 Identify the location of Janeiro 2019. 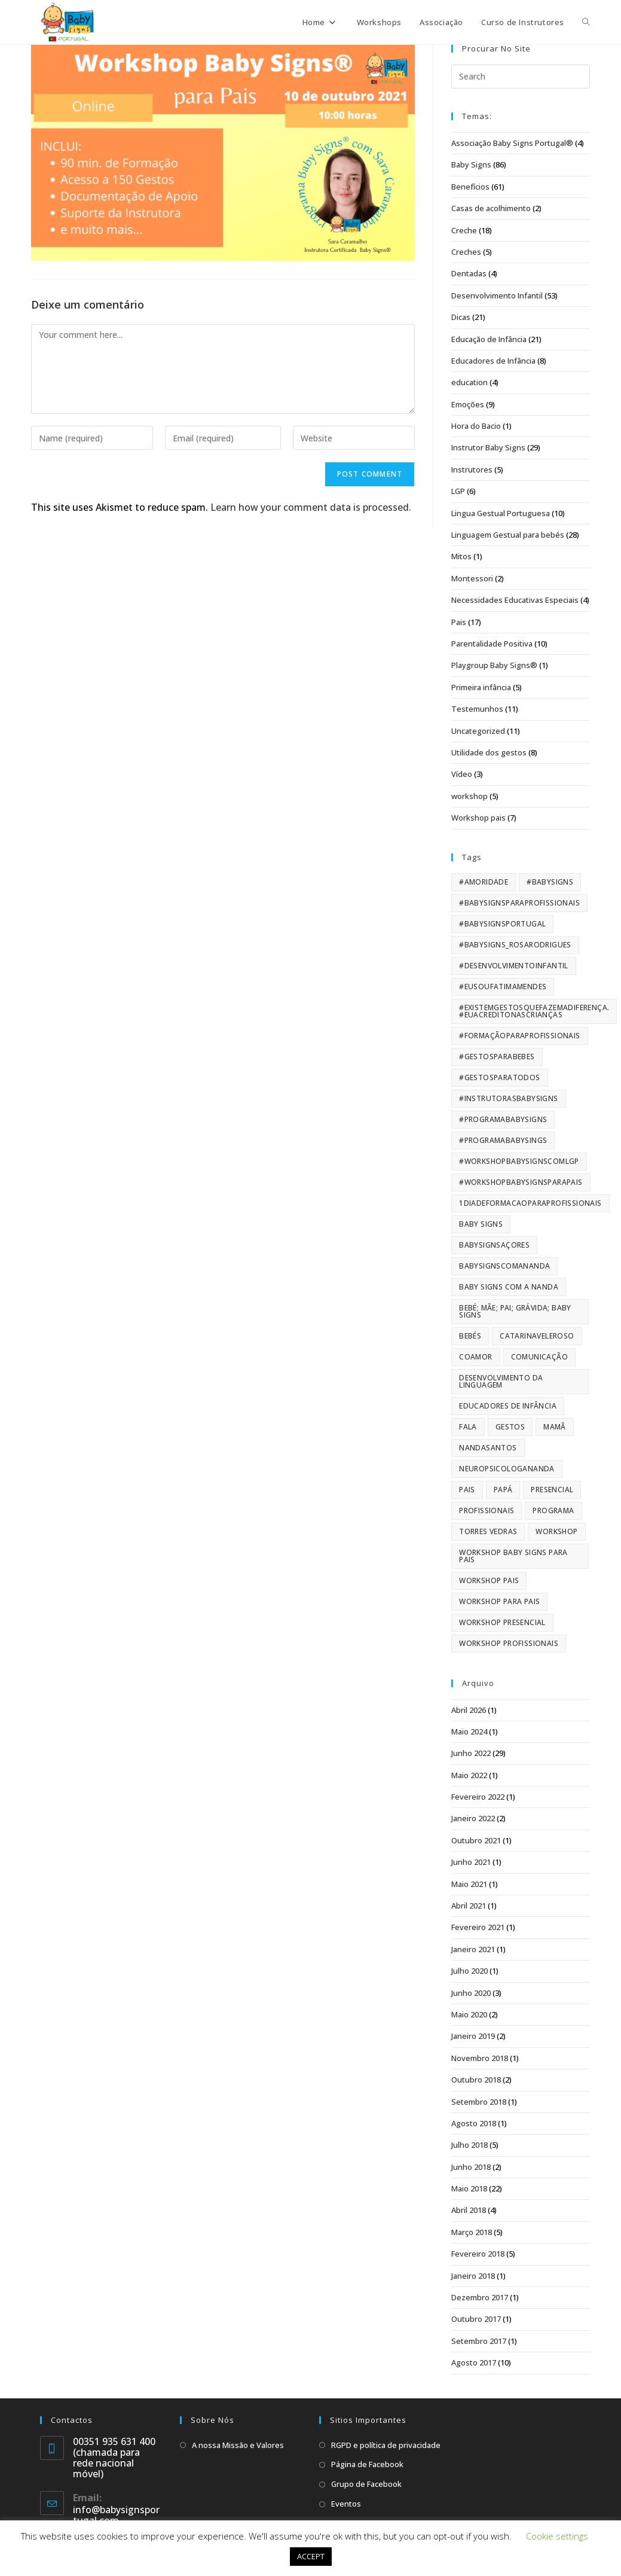
(473, 2036).